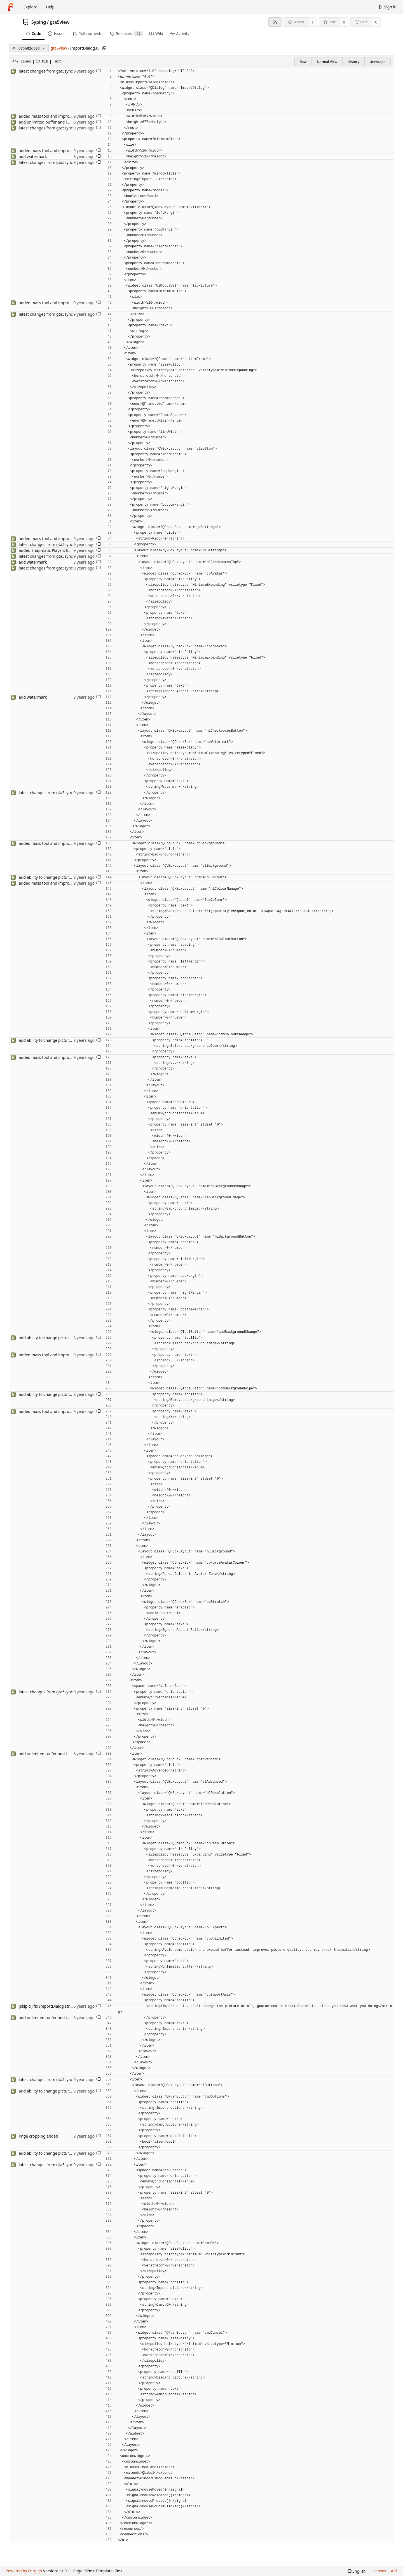  I want to click on [menu], so click(357, 2571).